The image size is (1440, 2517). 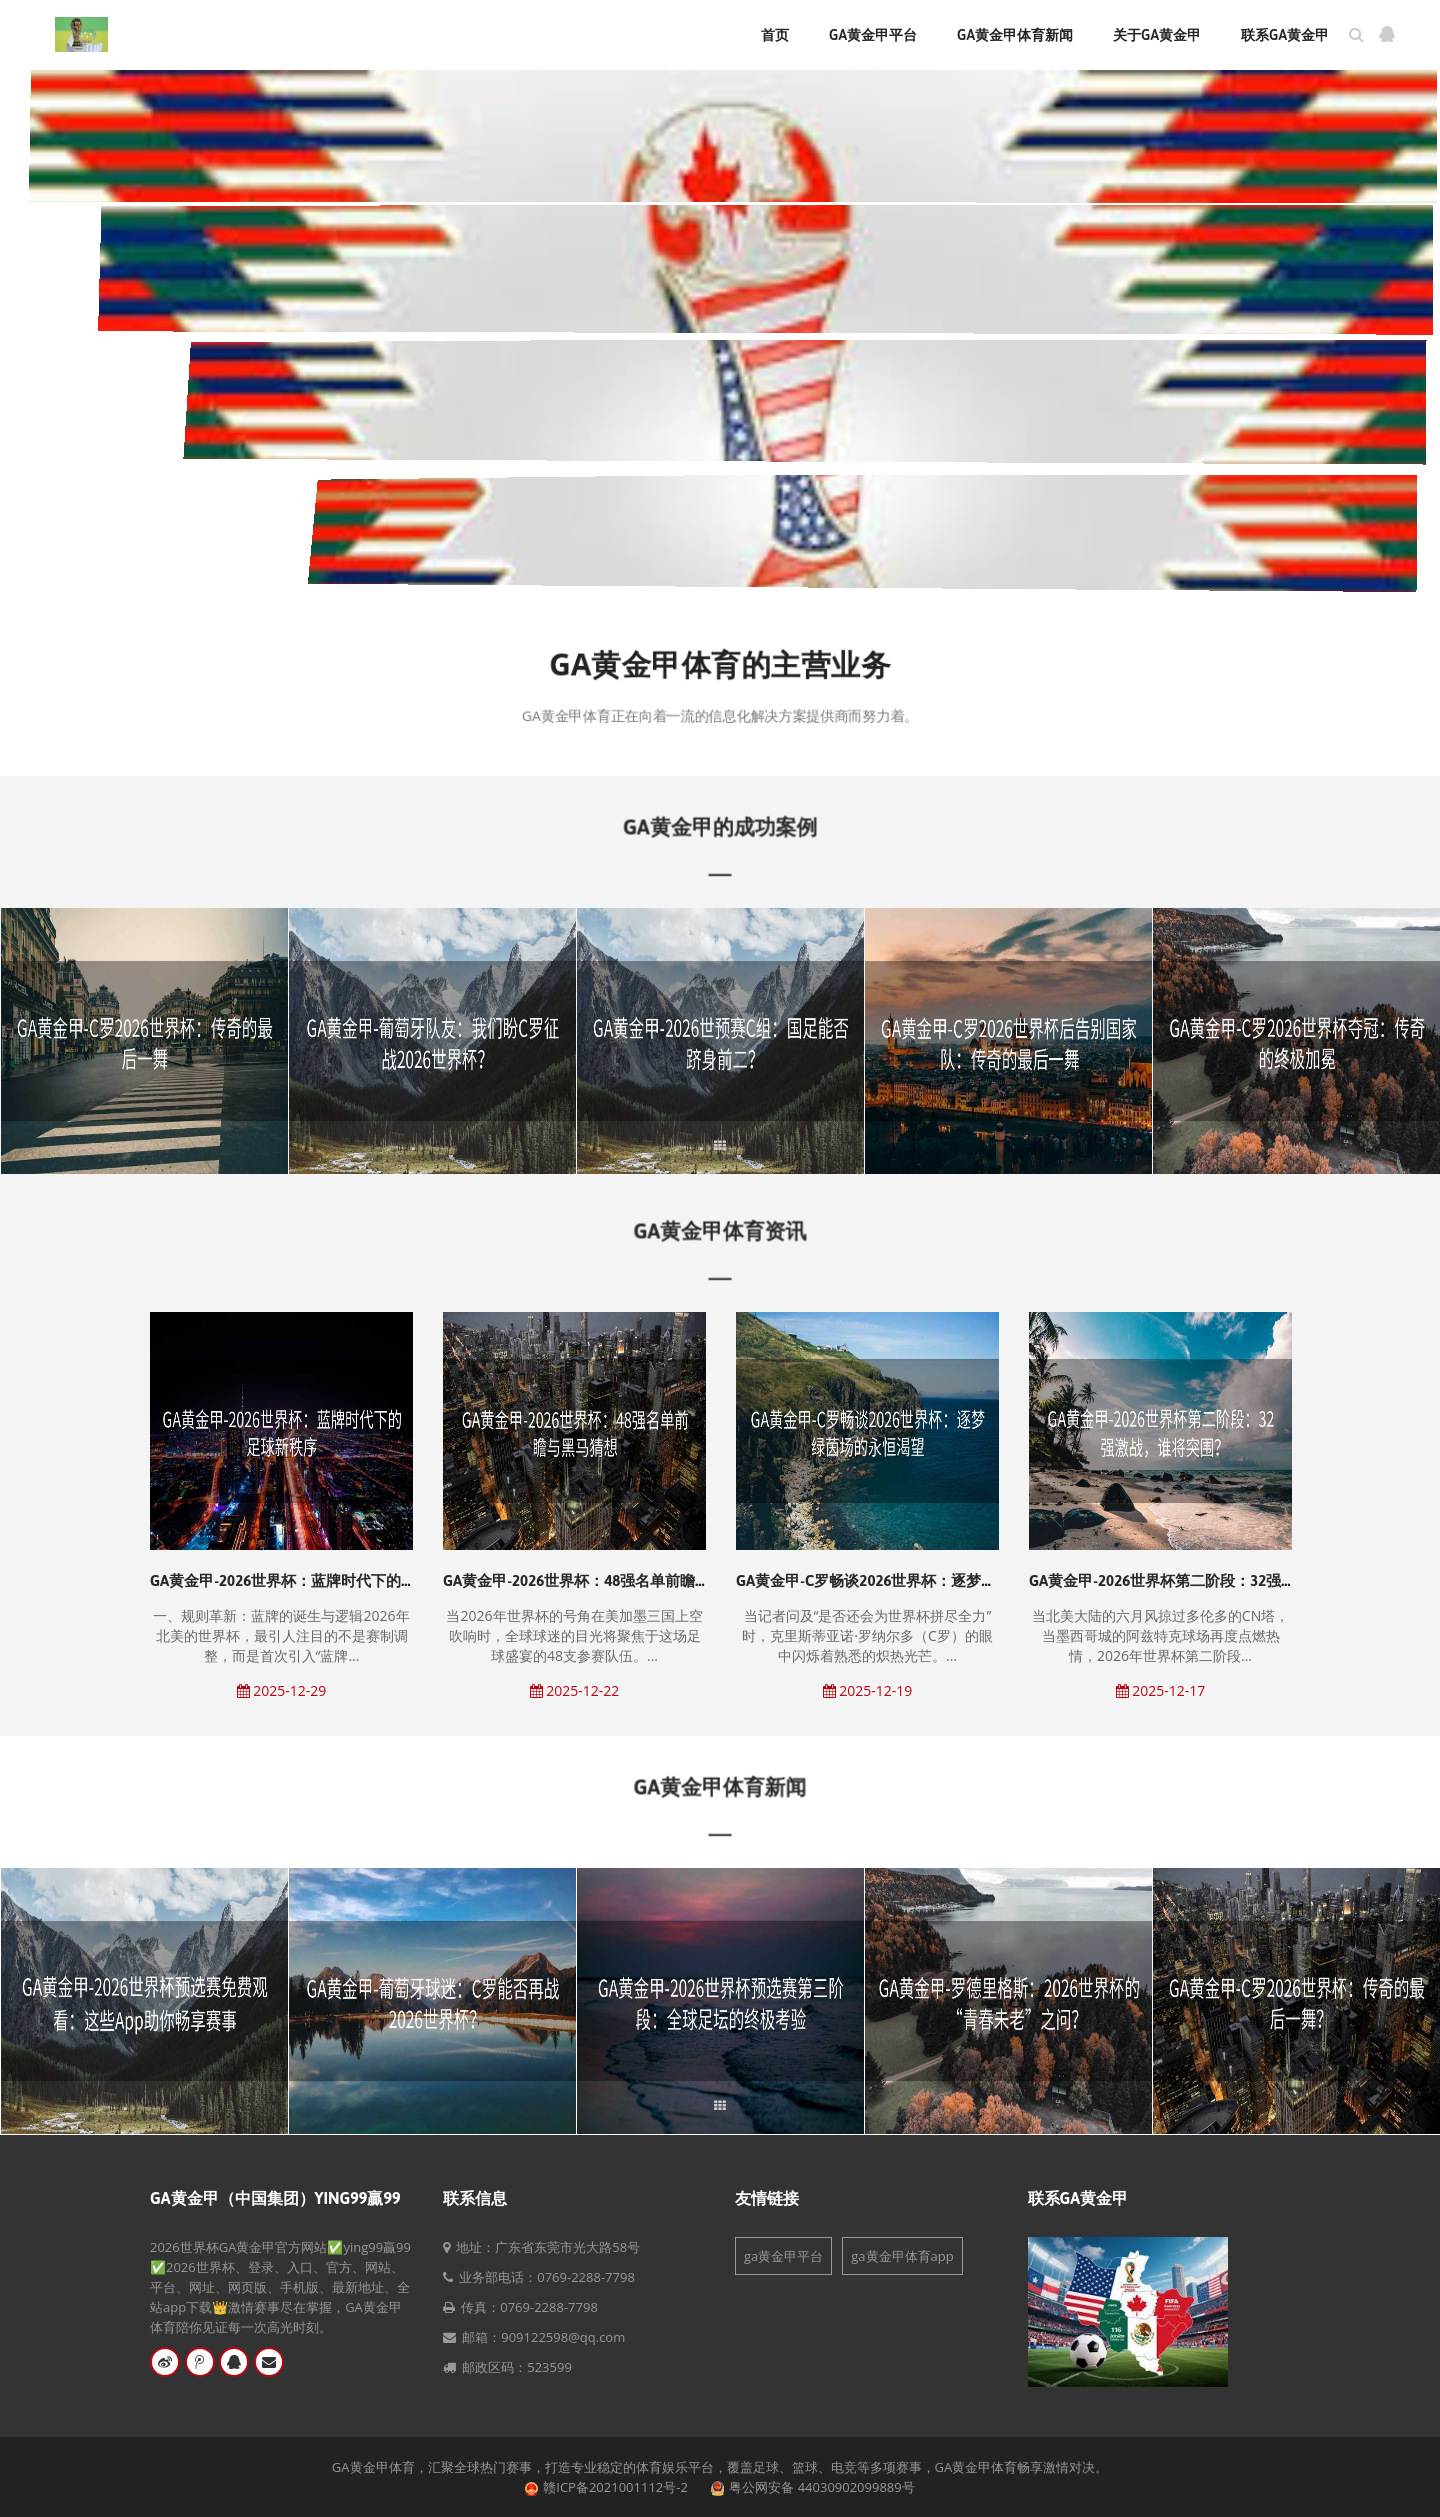 I want to click on ga黄金甲平台, so click(x=873, y=35).